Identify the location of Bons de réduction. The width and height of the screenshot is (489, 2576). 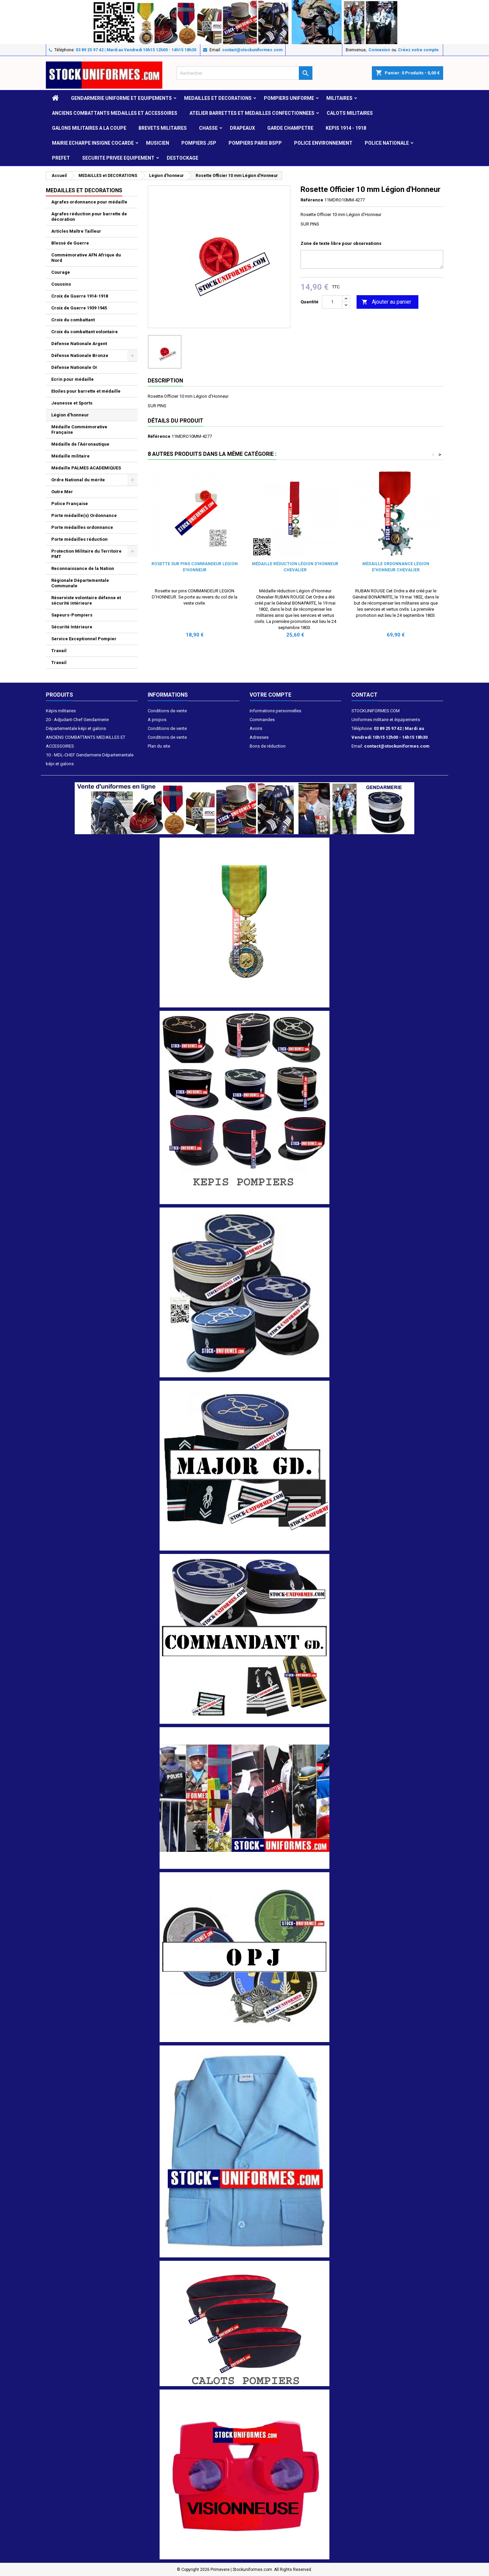
(268, 746).